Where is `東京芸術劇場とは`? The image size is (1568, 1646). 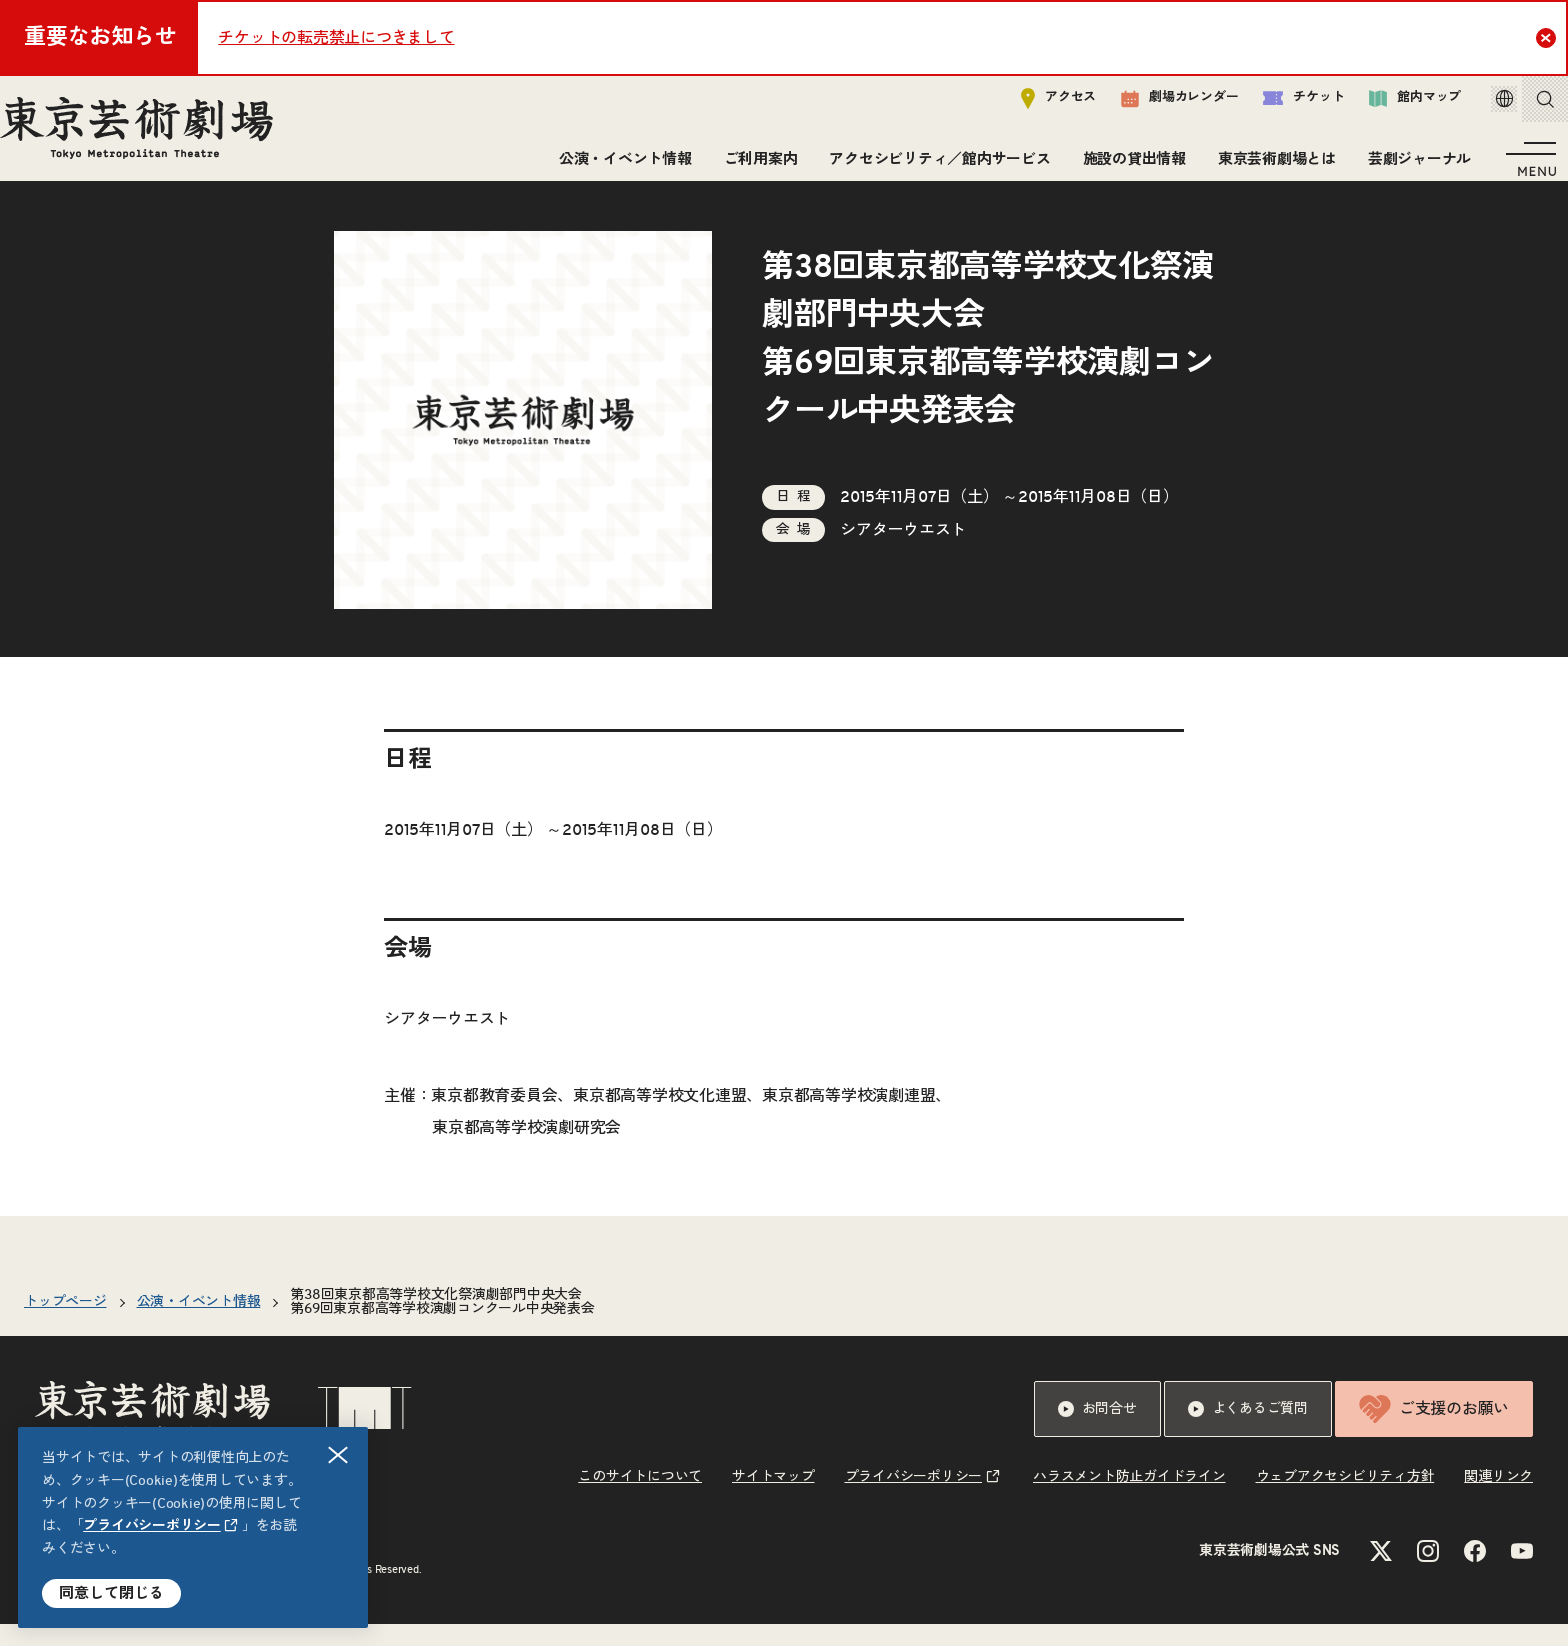 東京芸術劇場とは is located at coordinates (1269, 167).